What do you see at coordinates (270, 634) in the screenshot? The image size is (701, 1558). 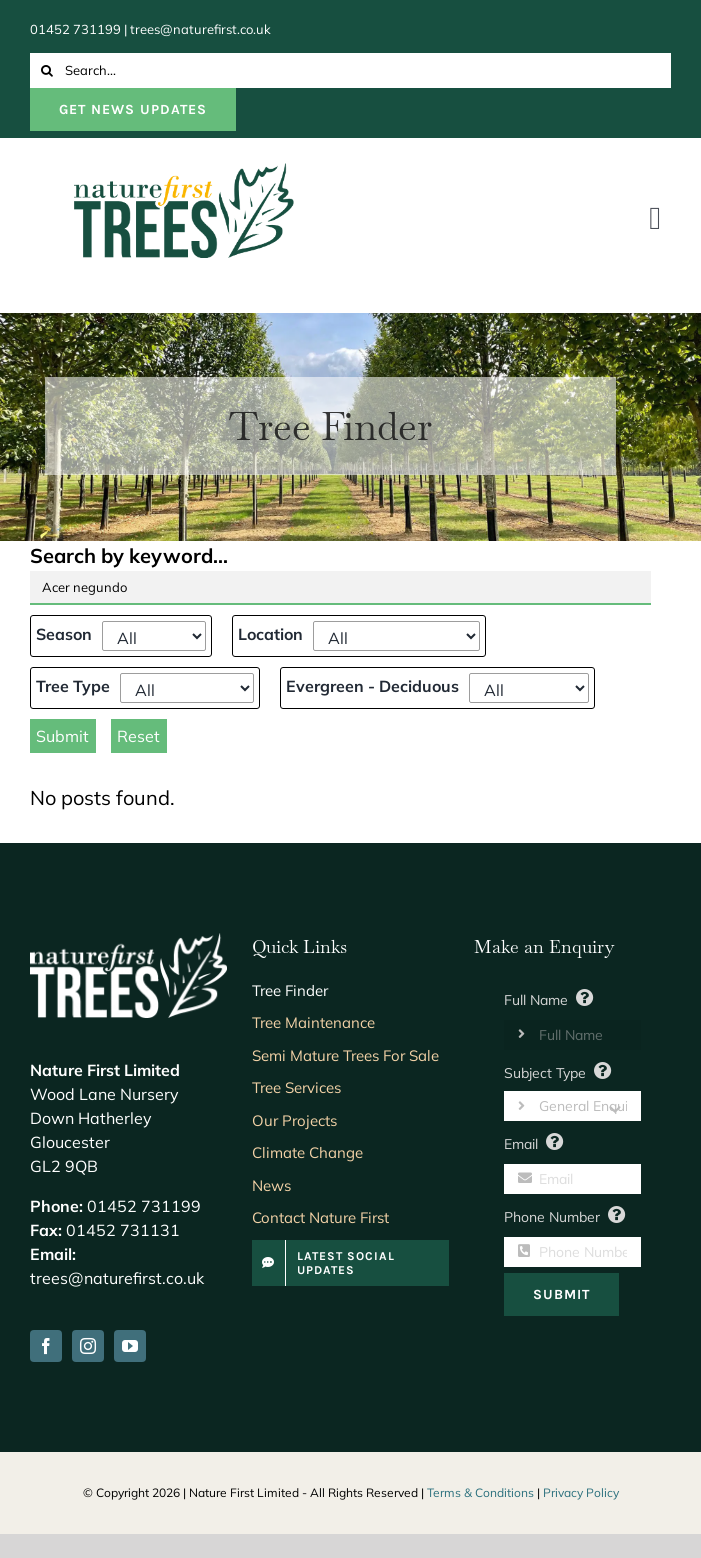 I see `Location` at bounding box center [270, 634].